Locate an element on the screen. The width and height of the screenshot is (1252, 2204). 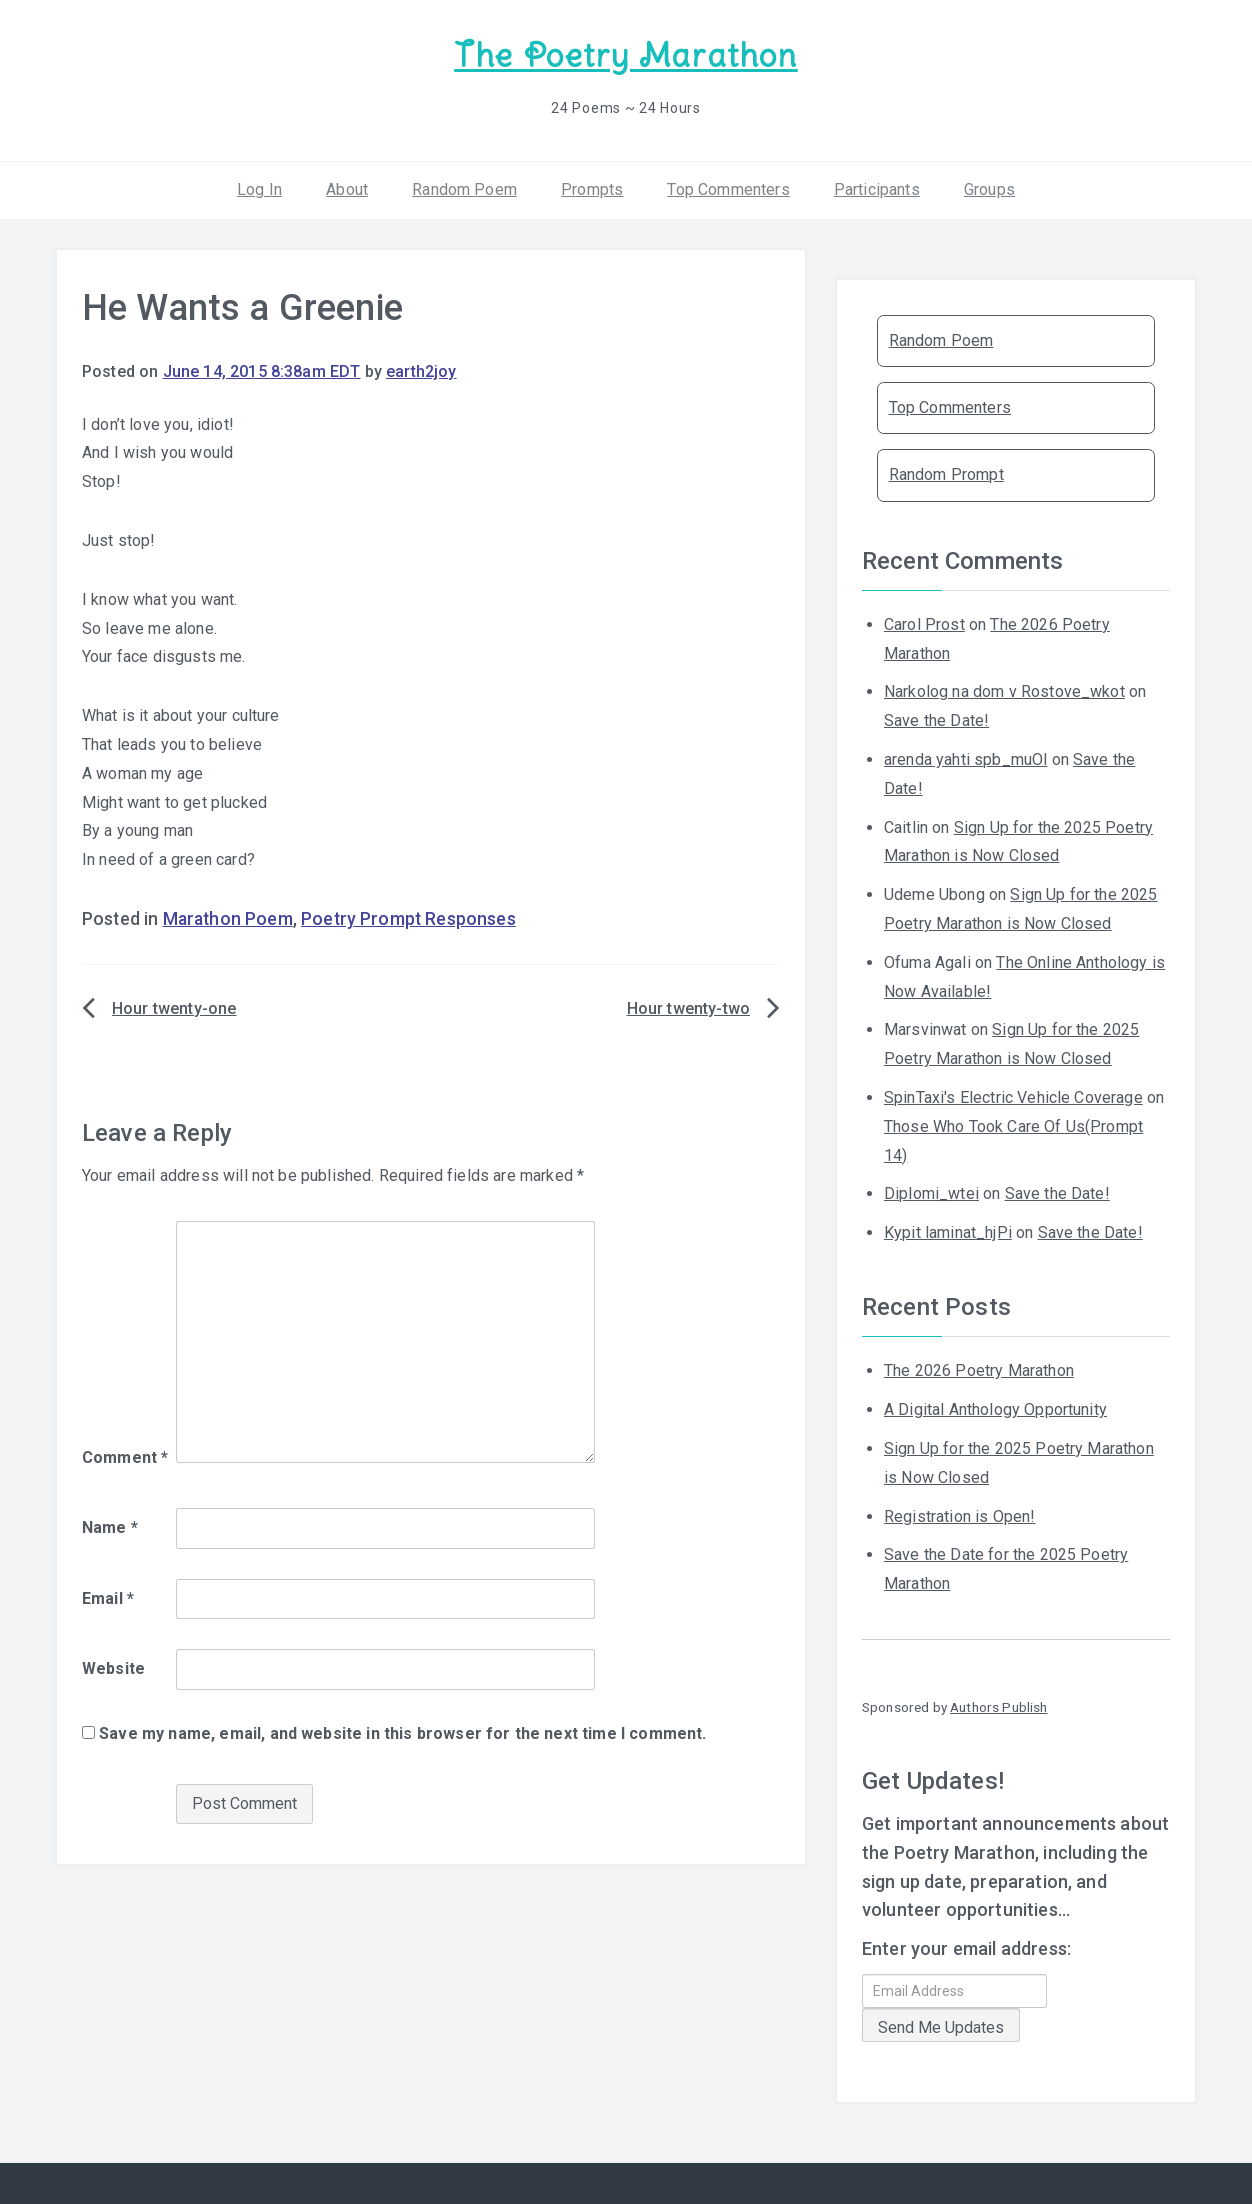
Poetry Prompt Responses is located at coordinates (408, 919).